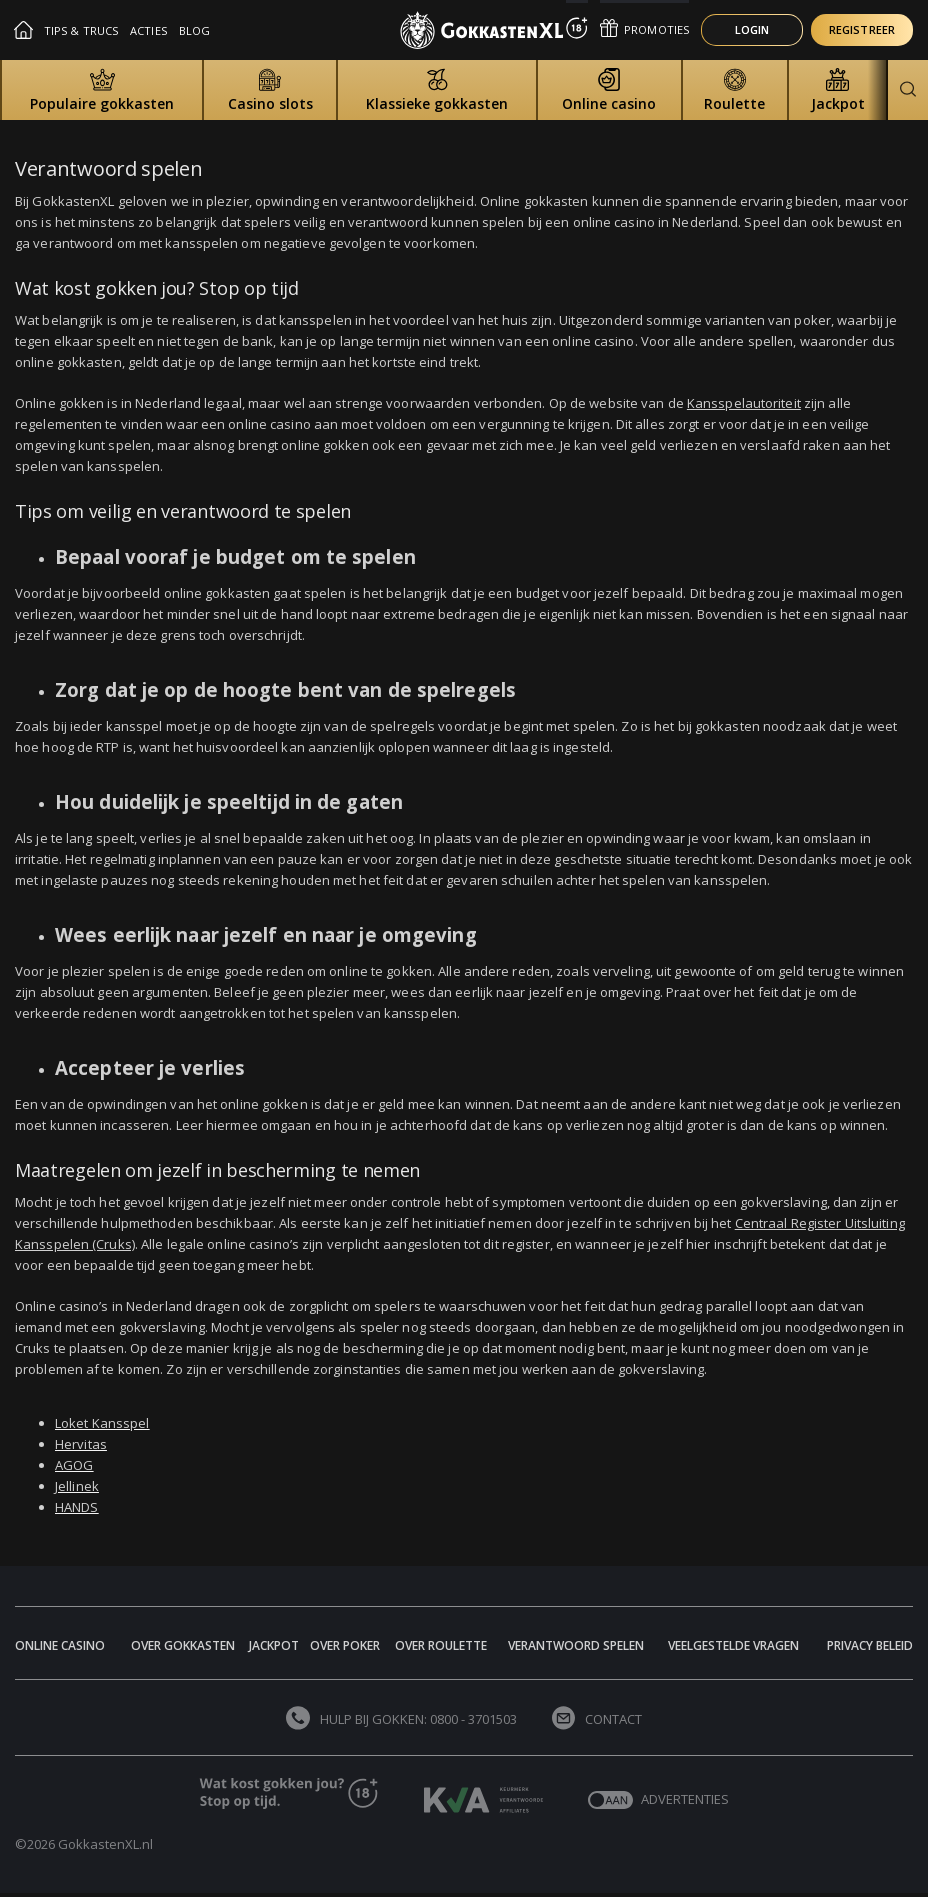 This screenshot has width=928, height=1897. What do you see at coordinates (102, 1423) in the screenshot?
I see `Loket Kansspel` at bounding box center [102, 1423].